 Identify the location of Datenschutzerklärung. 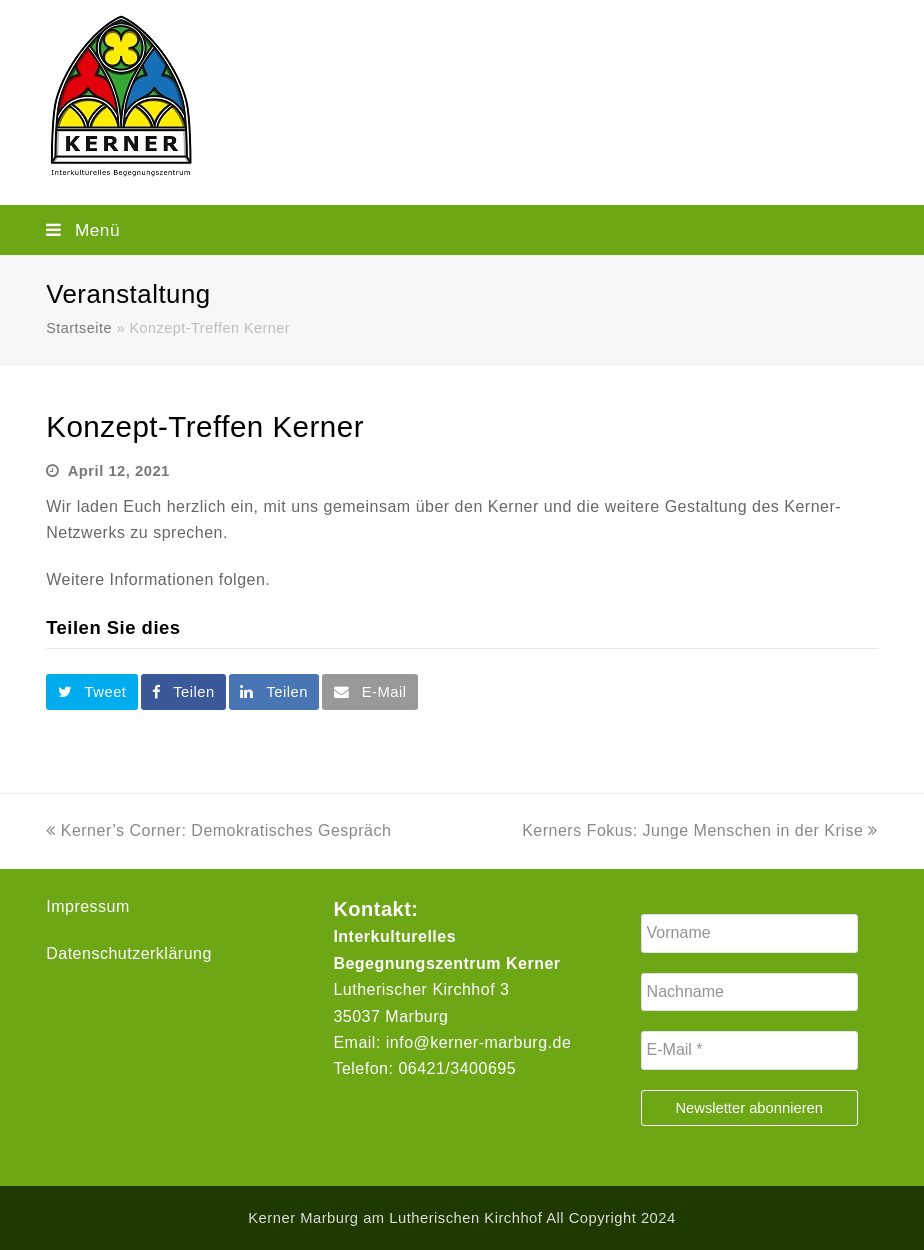
(129, 953).